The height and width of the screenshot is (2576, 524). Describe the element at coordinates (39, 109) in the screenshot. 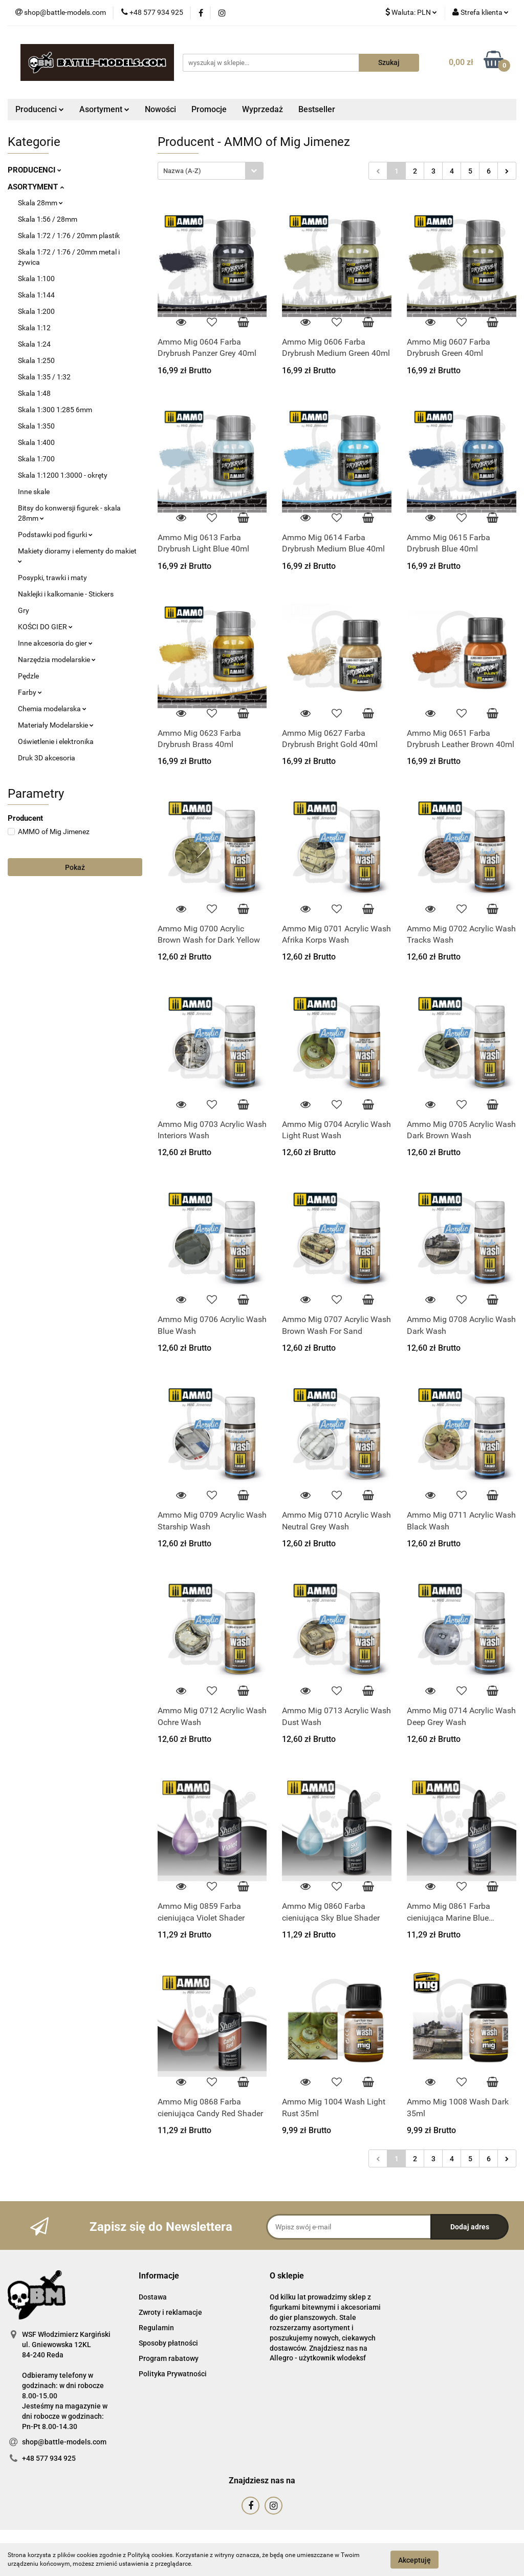

I see `Producenci` at that location.